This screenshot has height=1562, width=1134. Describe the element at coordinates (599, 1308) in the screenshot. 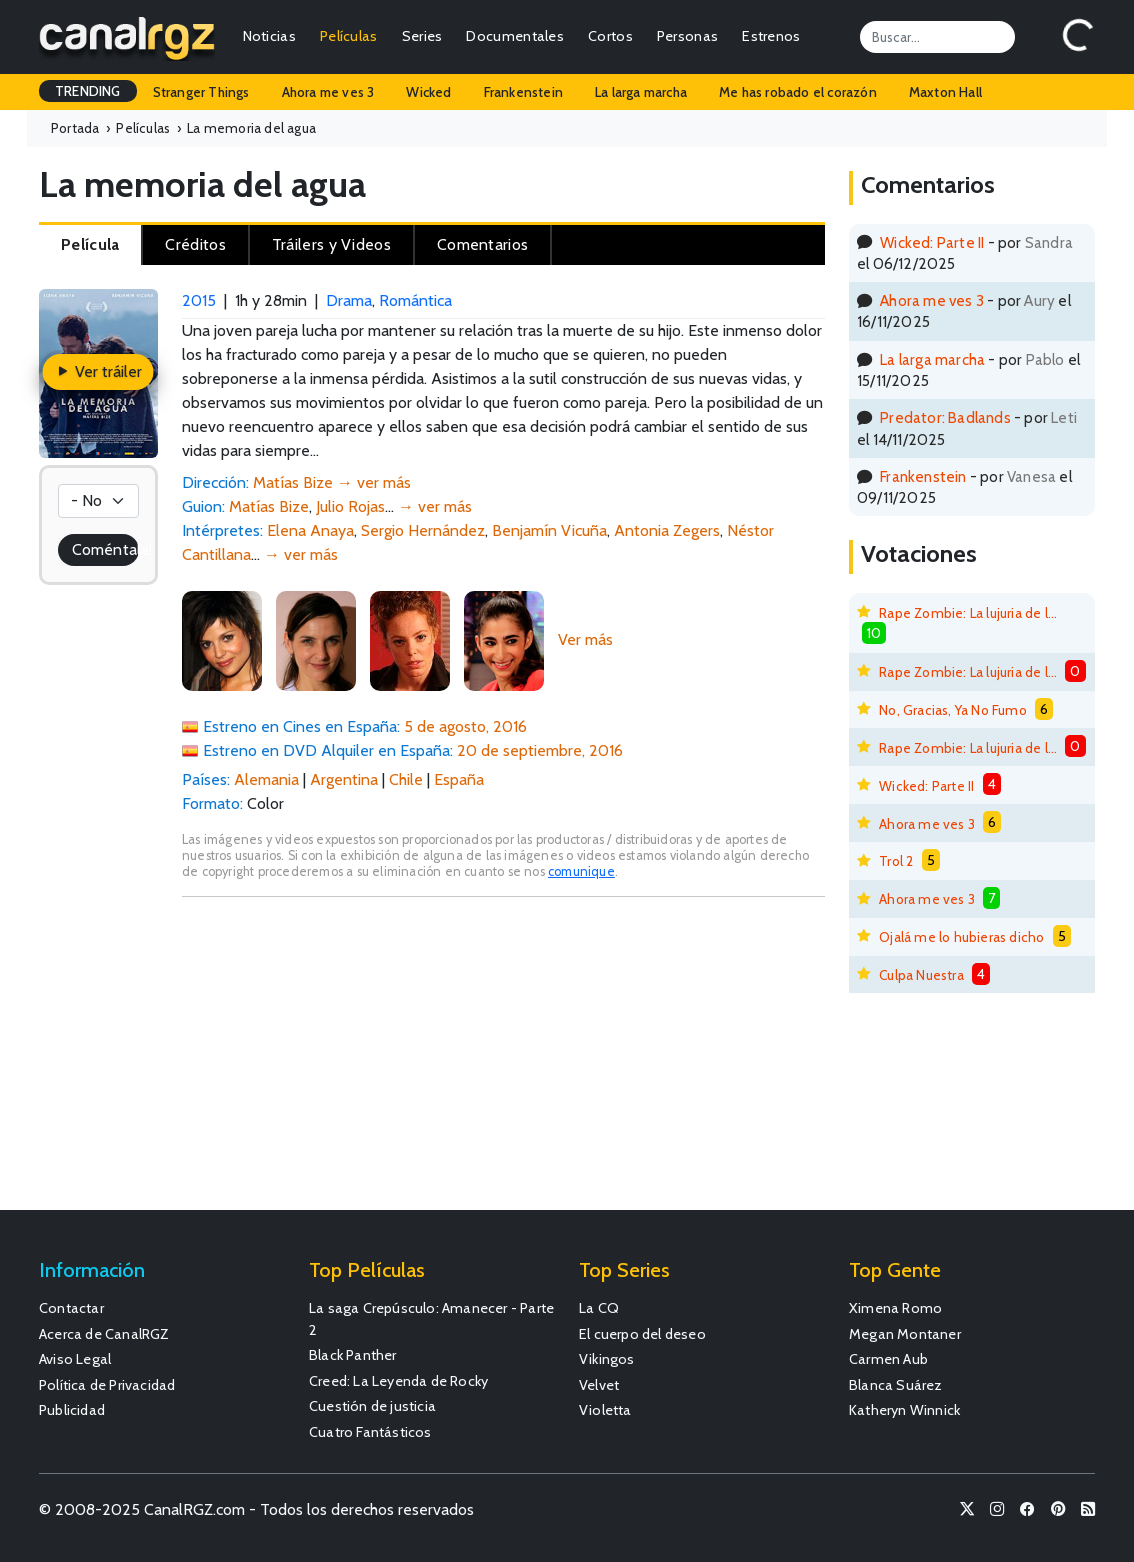

I see `La CQ` at that location.